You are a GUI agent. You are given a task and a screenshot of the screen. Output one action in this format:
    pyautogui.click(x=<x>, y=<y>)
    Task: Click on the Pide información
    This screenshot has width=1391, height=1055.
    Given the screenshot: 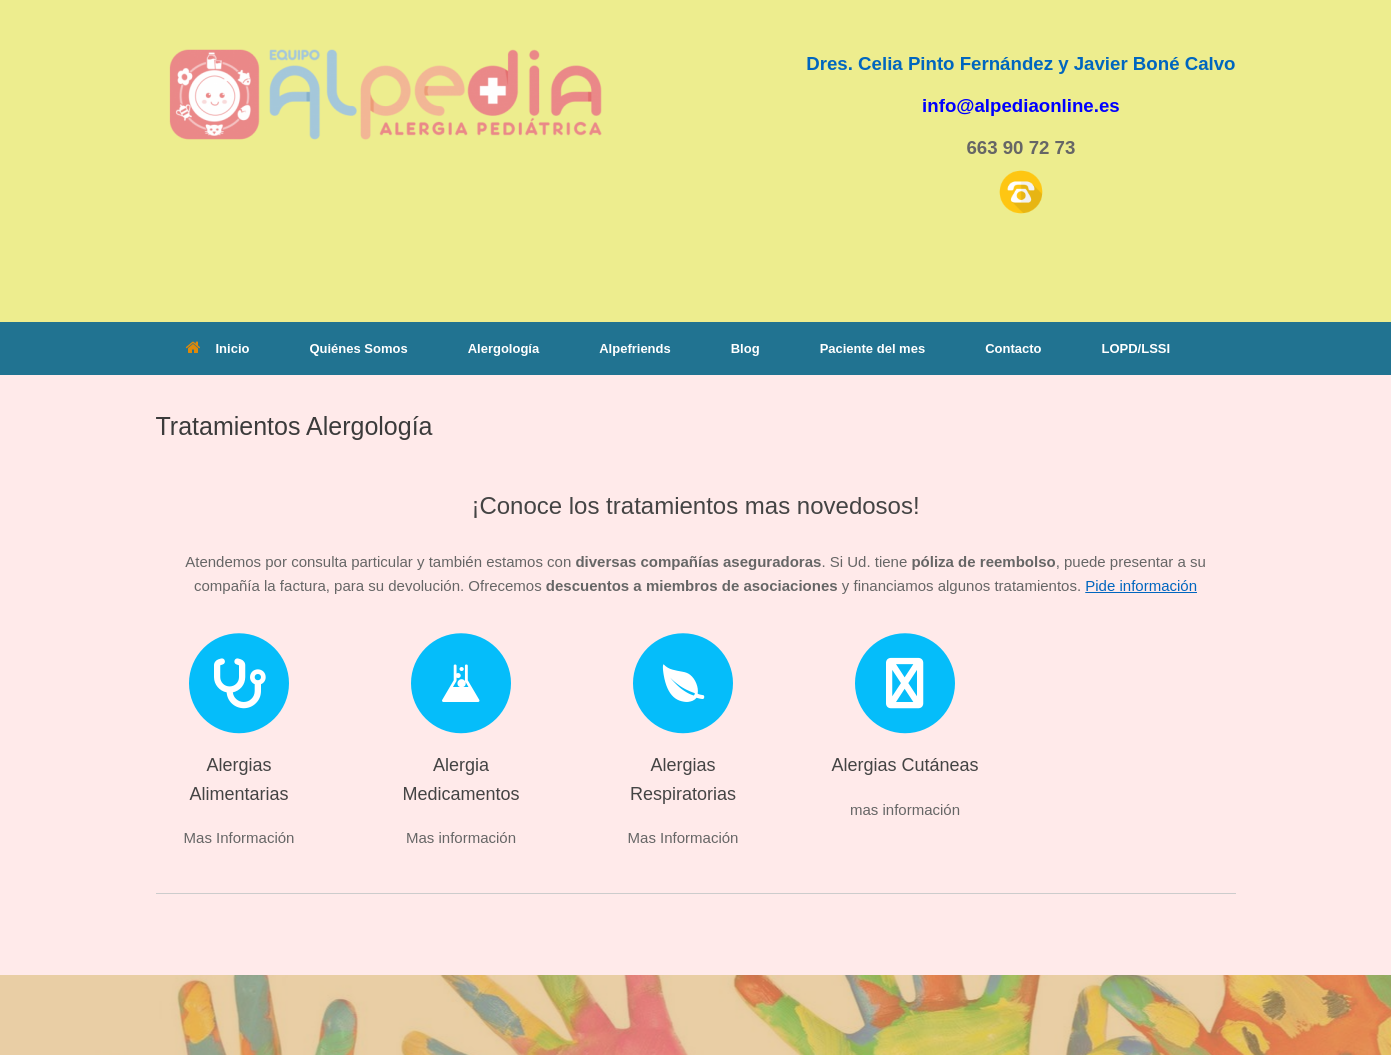 What is the action you would take?
    pyautogui.click(x=1141, y=585)
    